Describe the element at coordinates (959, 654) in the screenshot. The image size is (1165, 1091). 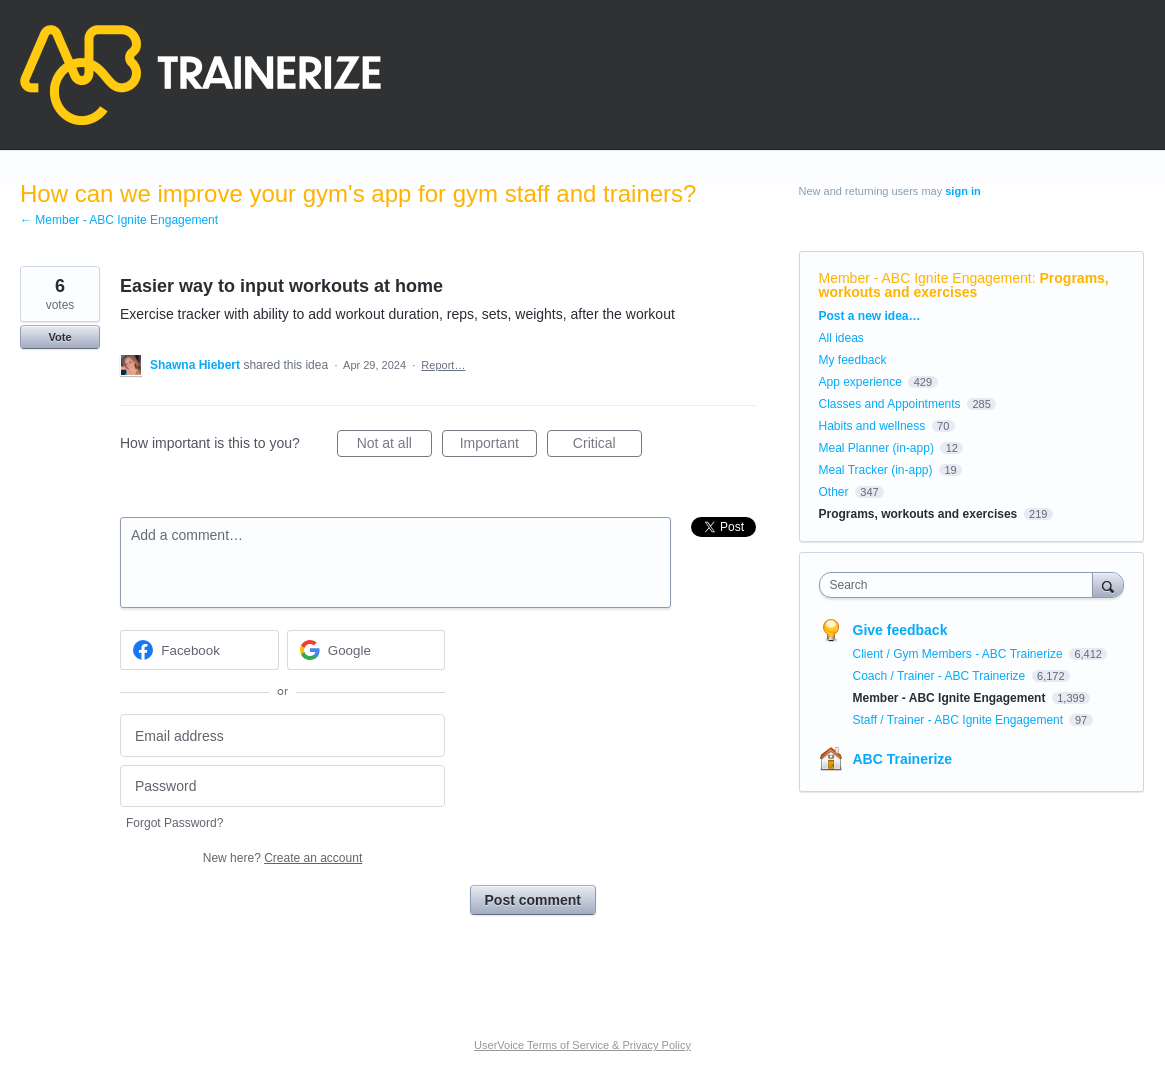
I see `Client / Gym Members - ABC Trainerize` at that location.